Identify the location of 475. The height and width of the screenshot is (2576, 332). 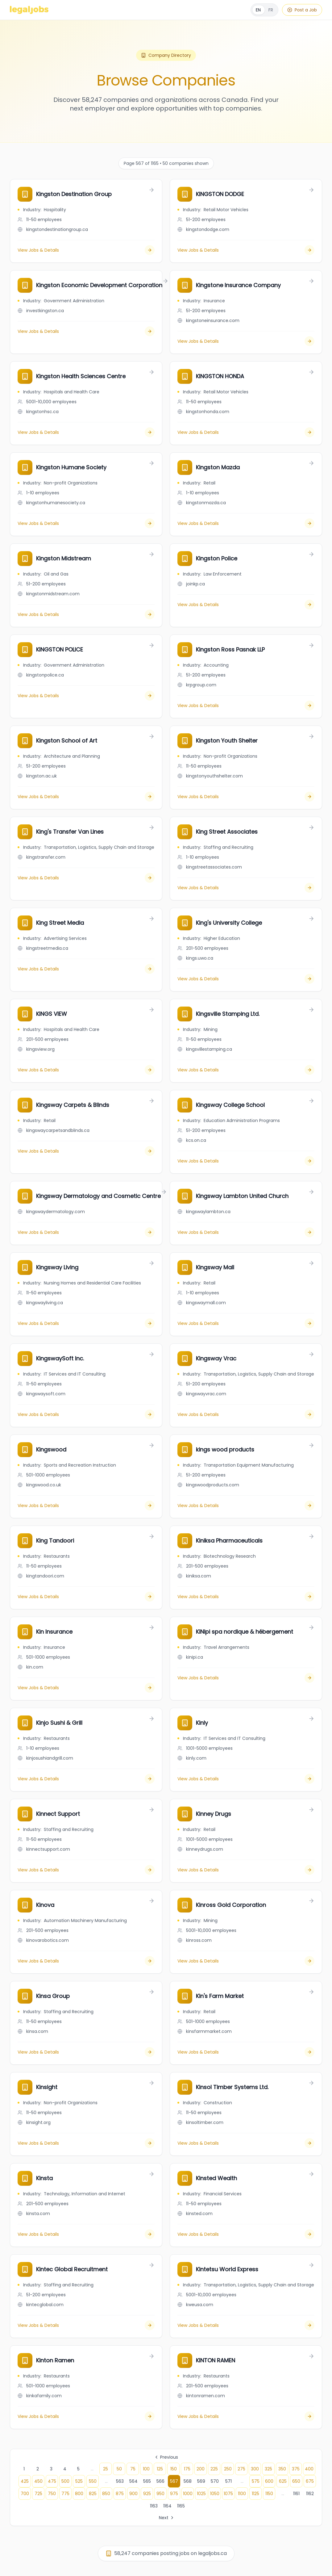
(52, 2481).